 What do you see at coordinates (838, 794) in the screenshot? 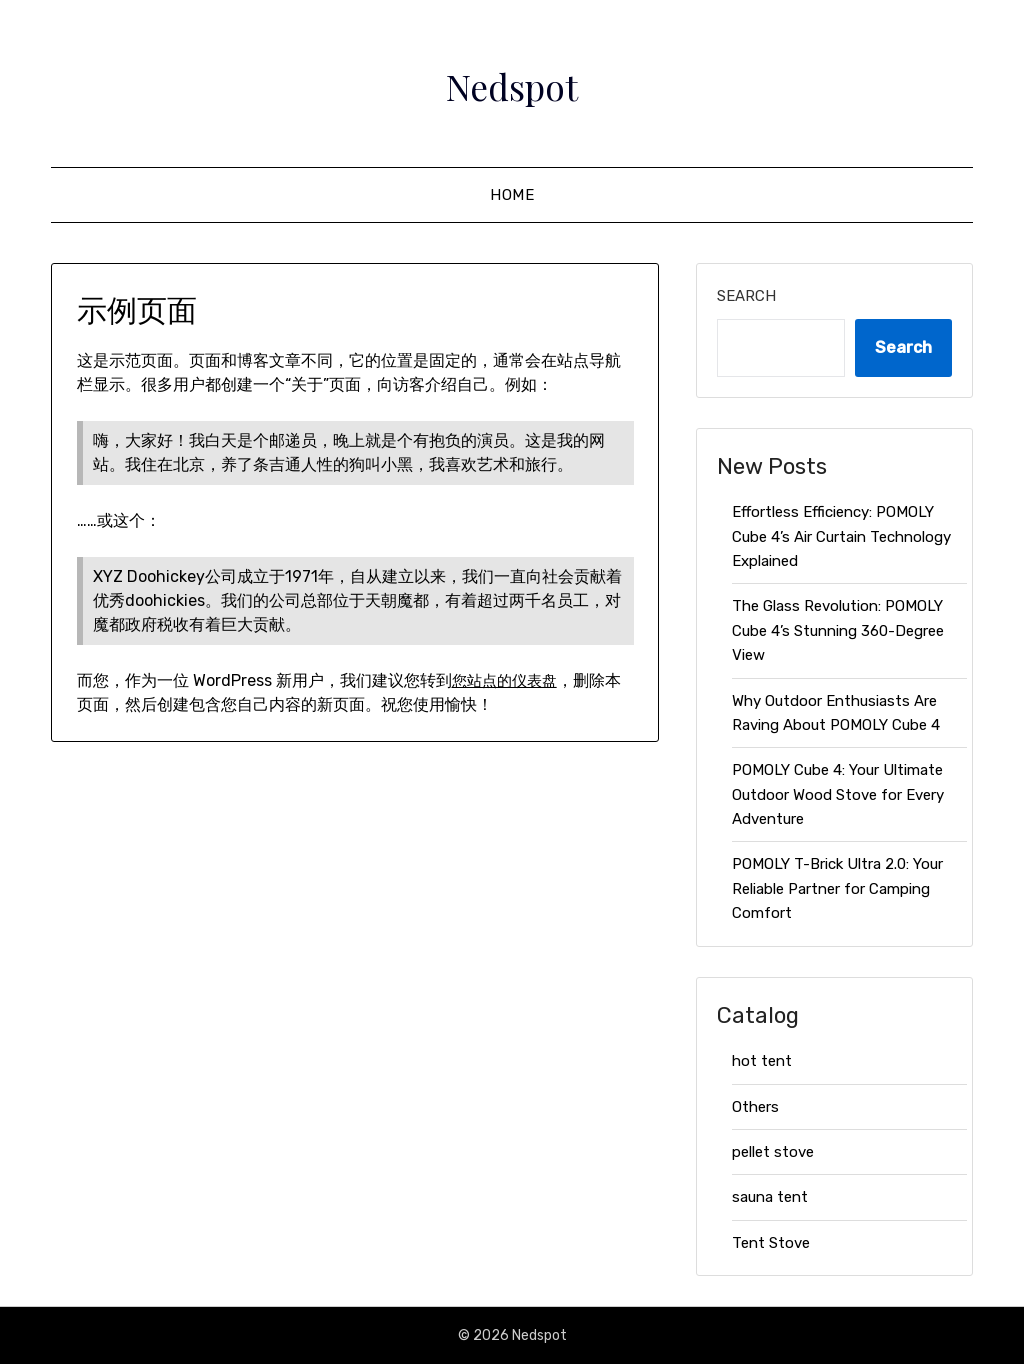
I see `POMOLY Cube 4: Your Ultimate Outdoor Wood Stove for Every Adventure` at bounding box center [838, 794].